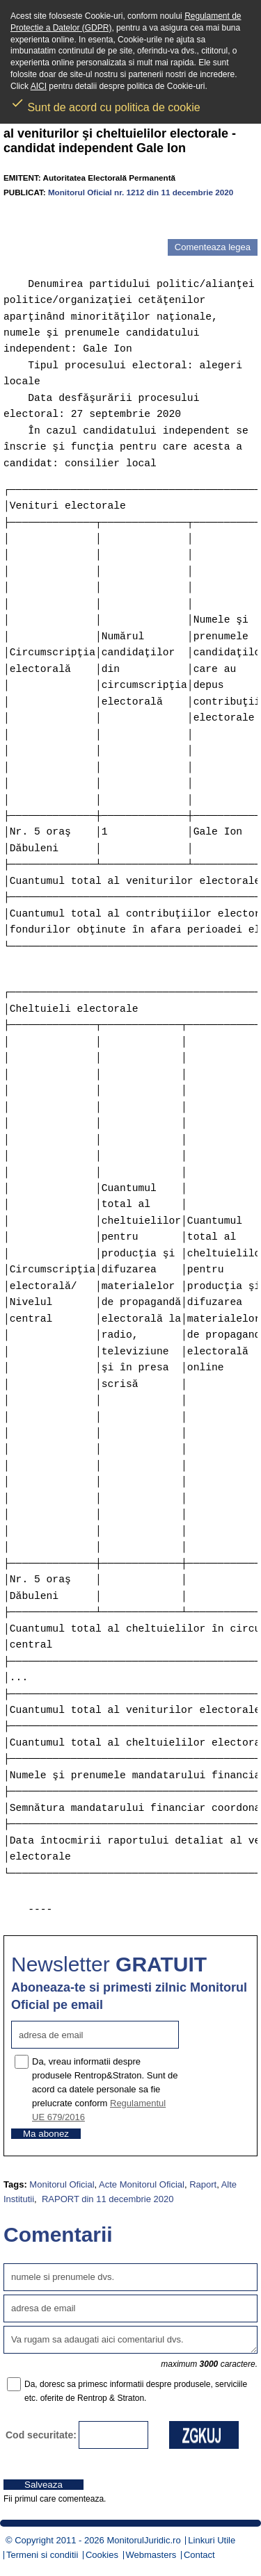 Image resolution: width=261 pixels, height=2576 pixels. What do you see at coordinates (141, 2184) in the screenshot?
I see `Acte Monitorul Oficial` at bounding box center [141, 2184].